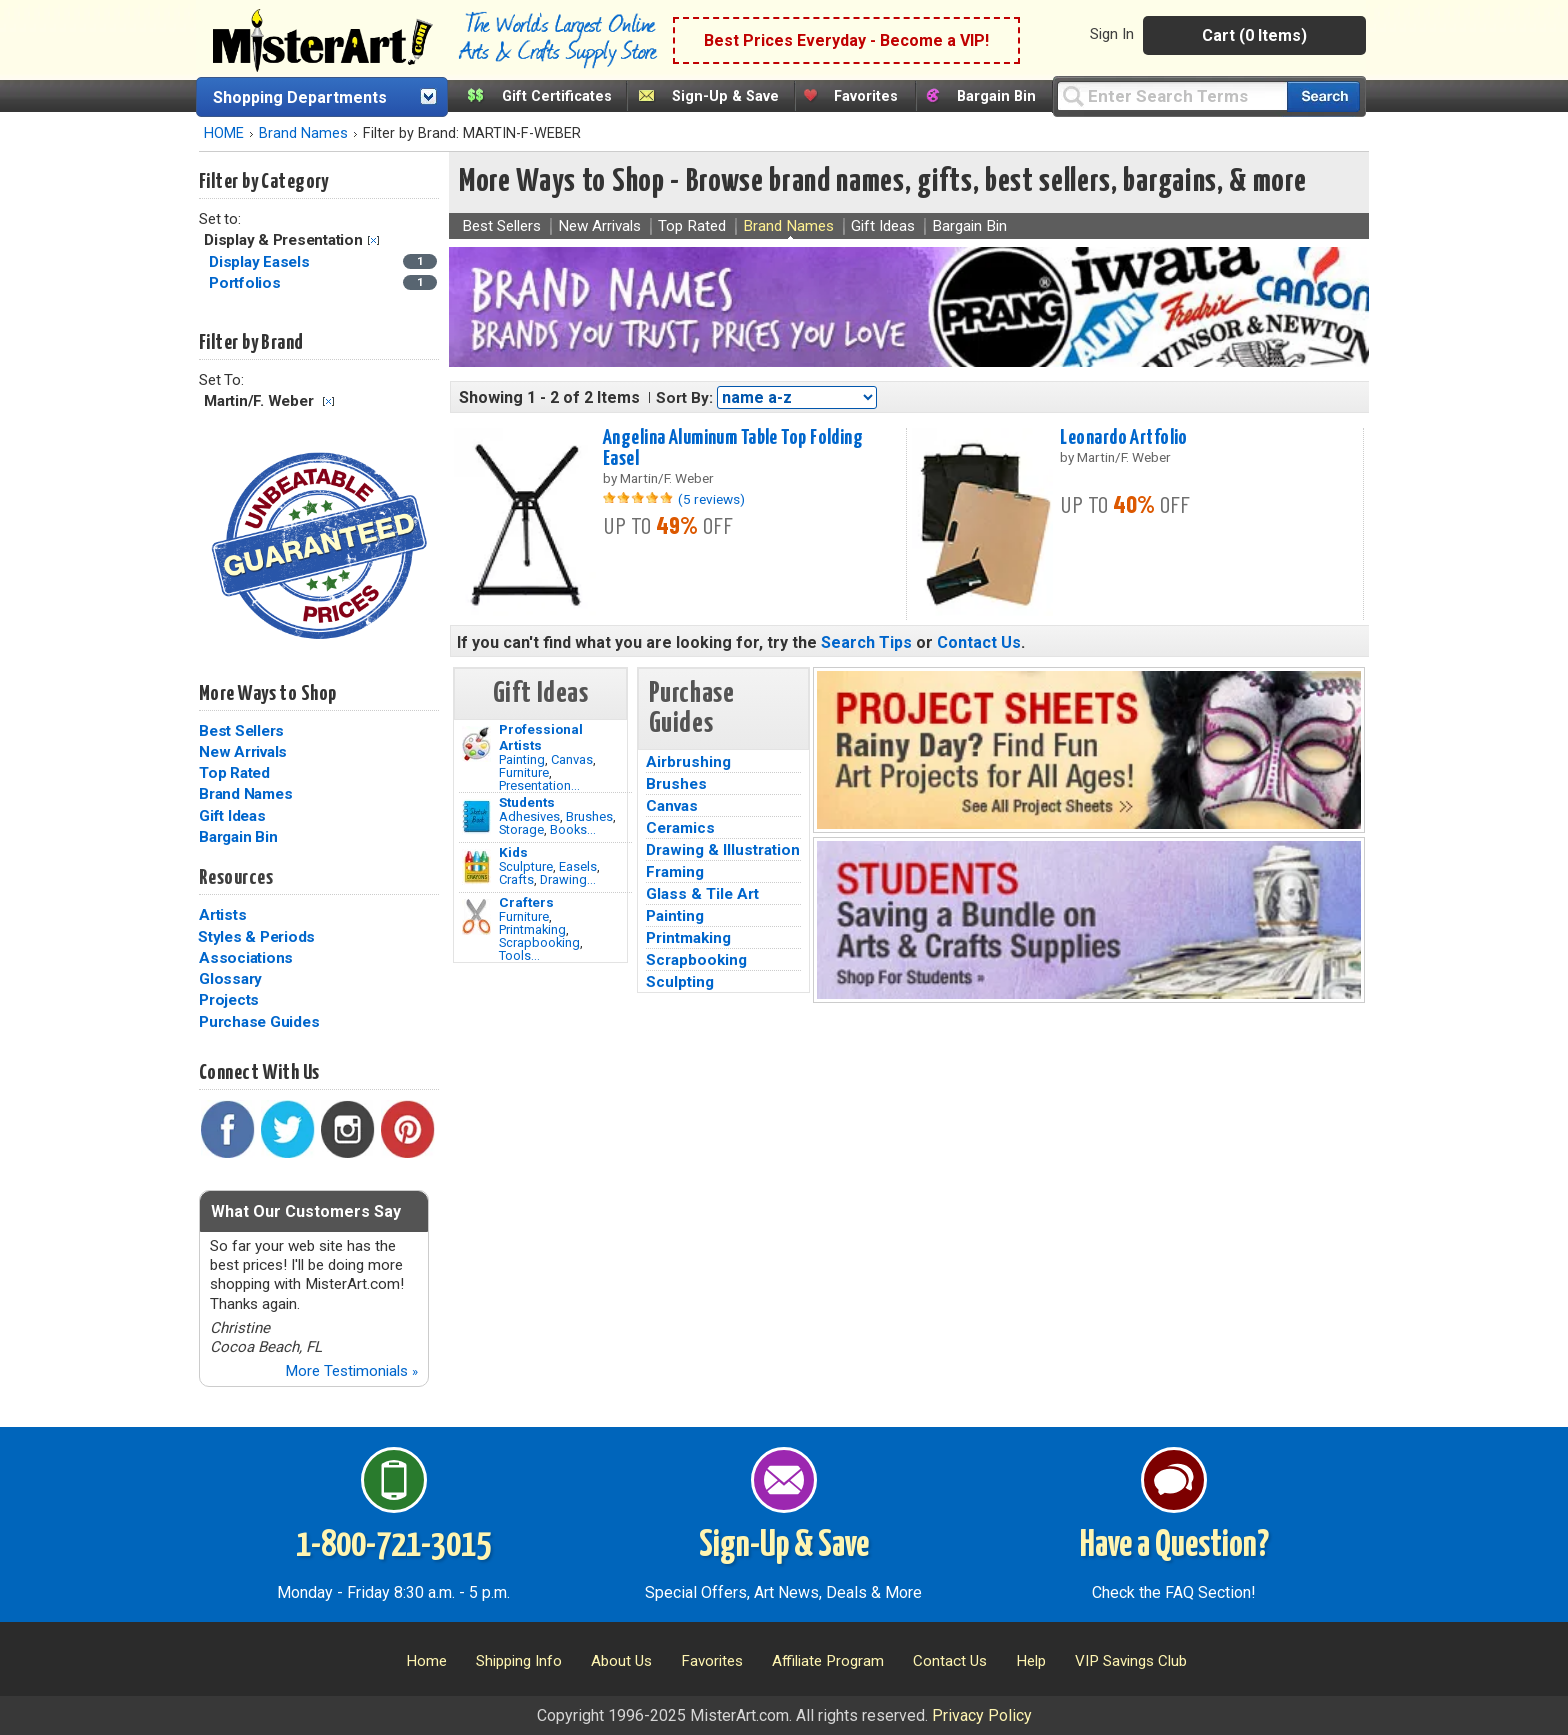 Image resolution: width=1568 pixels, height=1735 pixels. What do you see at coordinates (1123, 438) in the screenshot?
I see `Leonardo Artfolio` at bounding box center [1123, 438].